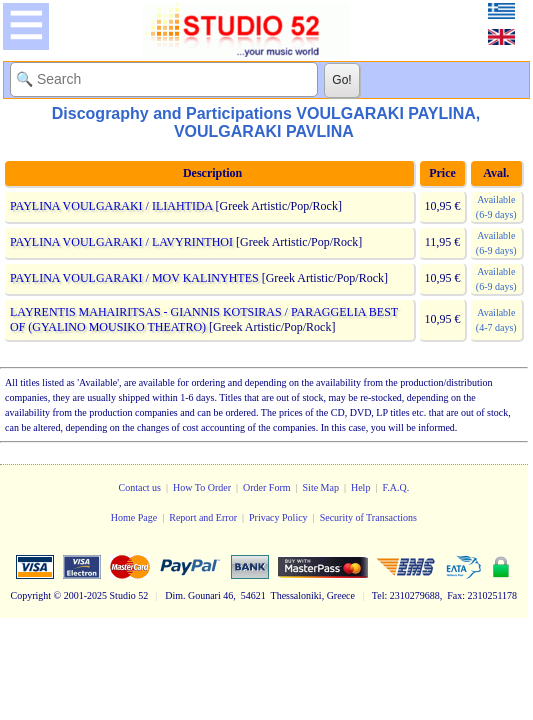 This screenshot has width=533, height=720. Describe the element at coordinates (360, 487) in the screenshot. I see `Help` at that location.